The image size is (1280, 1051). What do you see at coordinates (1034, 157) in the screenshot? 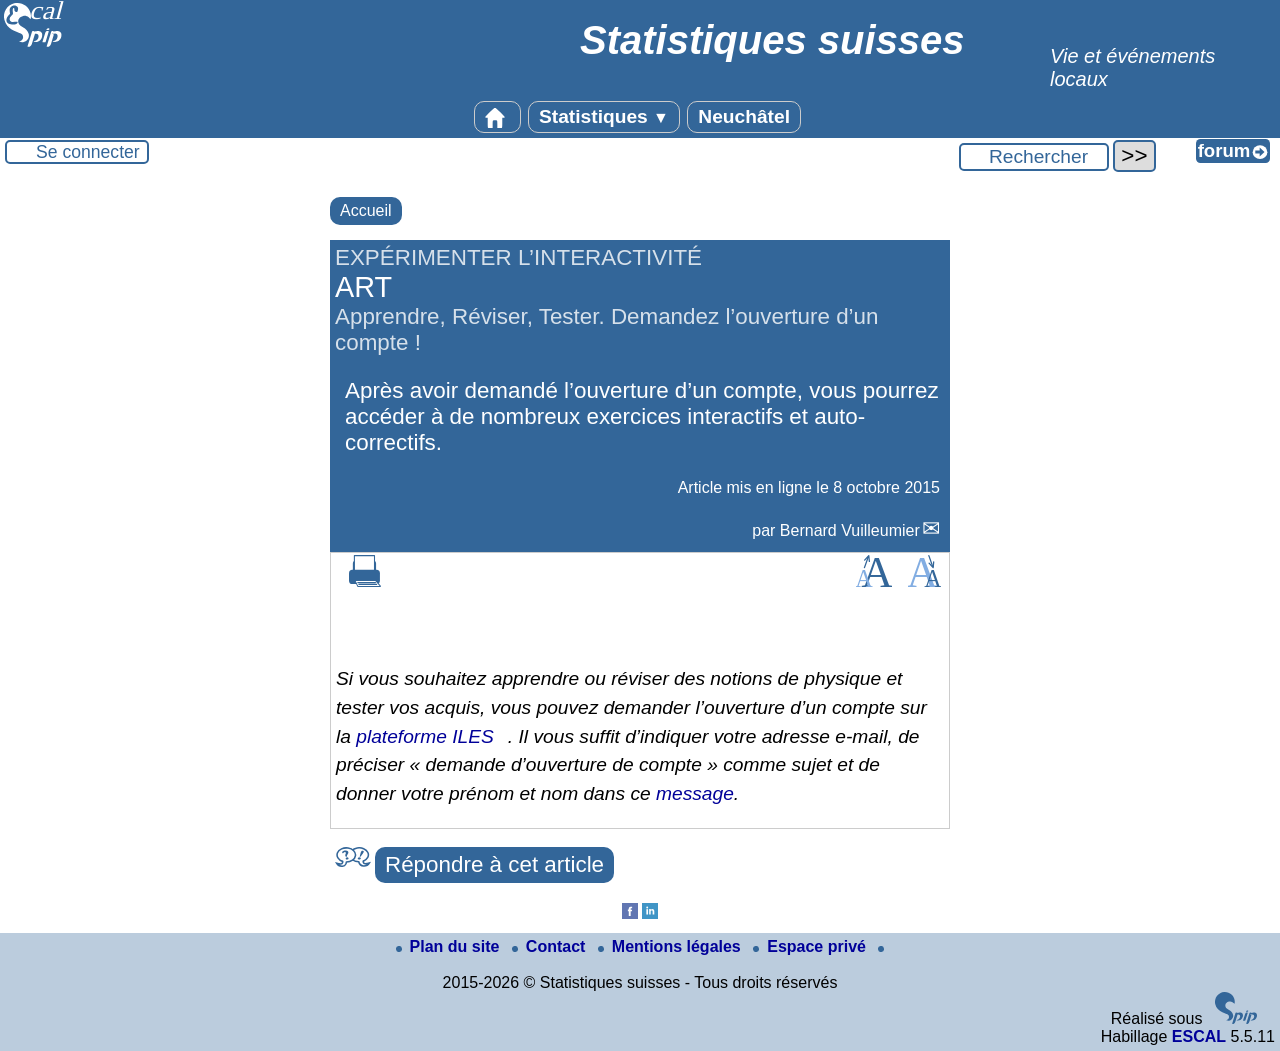
I see `[Rechercher ...]` at bounding box center [1034, 157].